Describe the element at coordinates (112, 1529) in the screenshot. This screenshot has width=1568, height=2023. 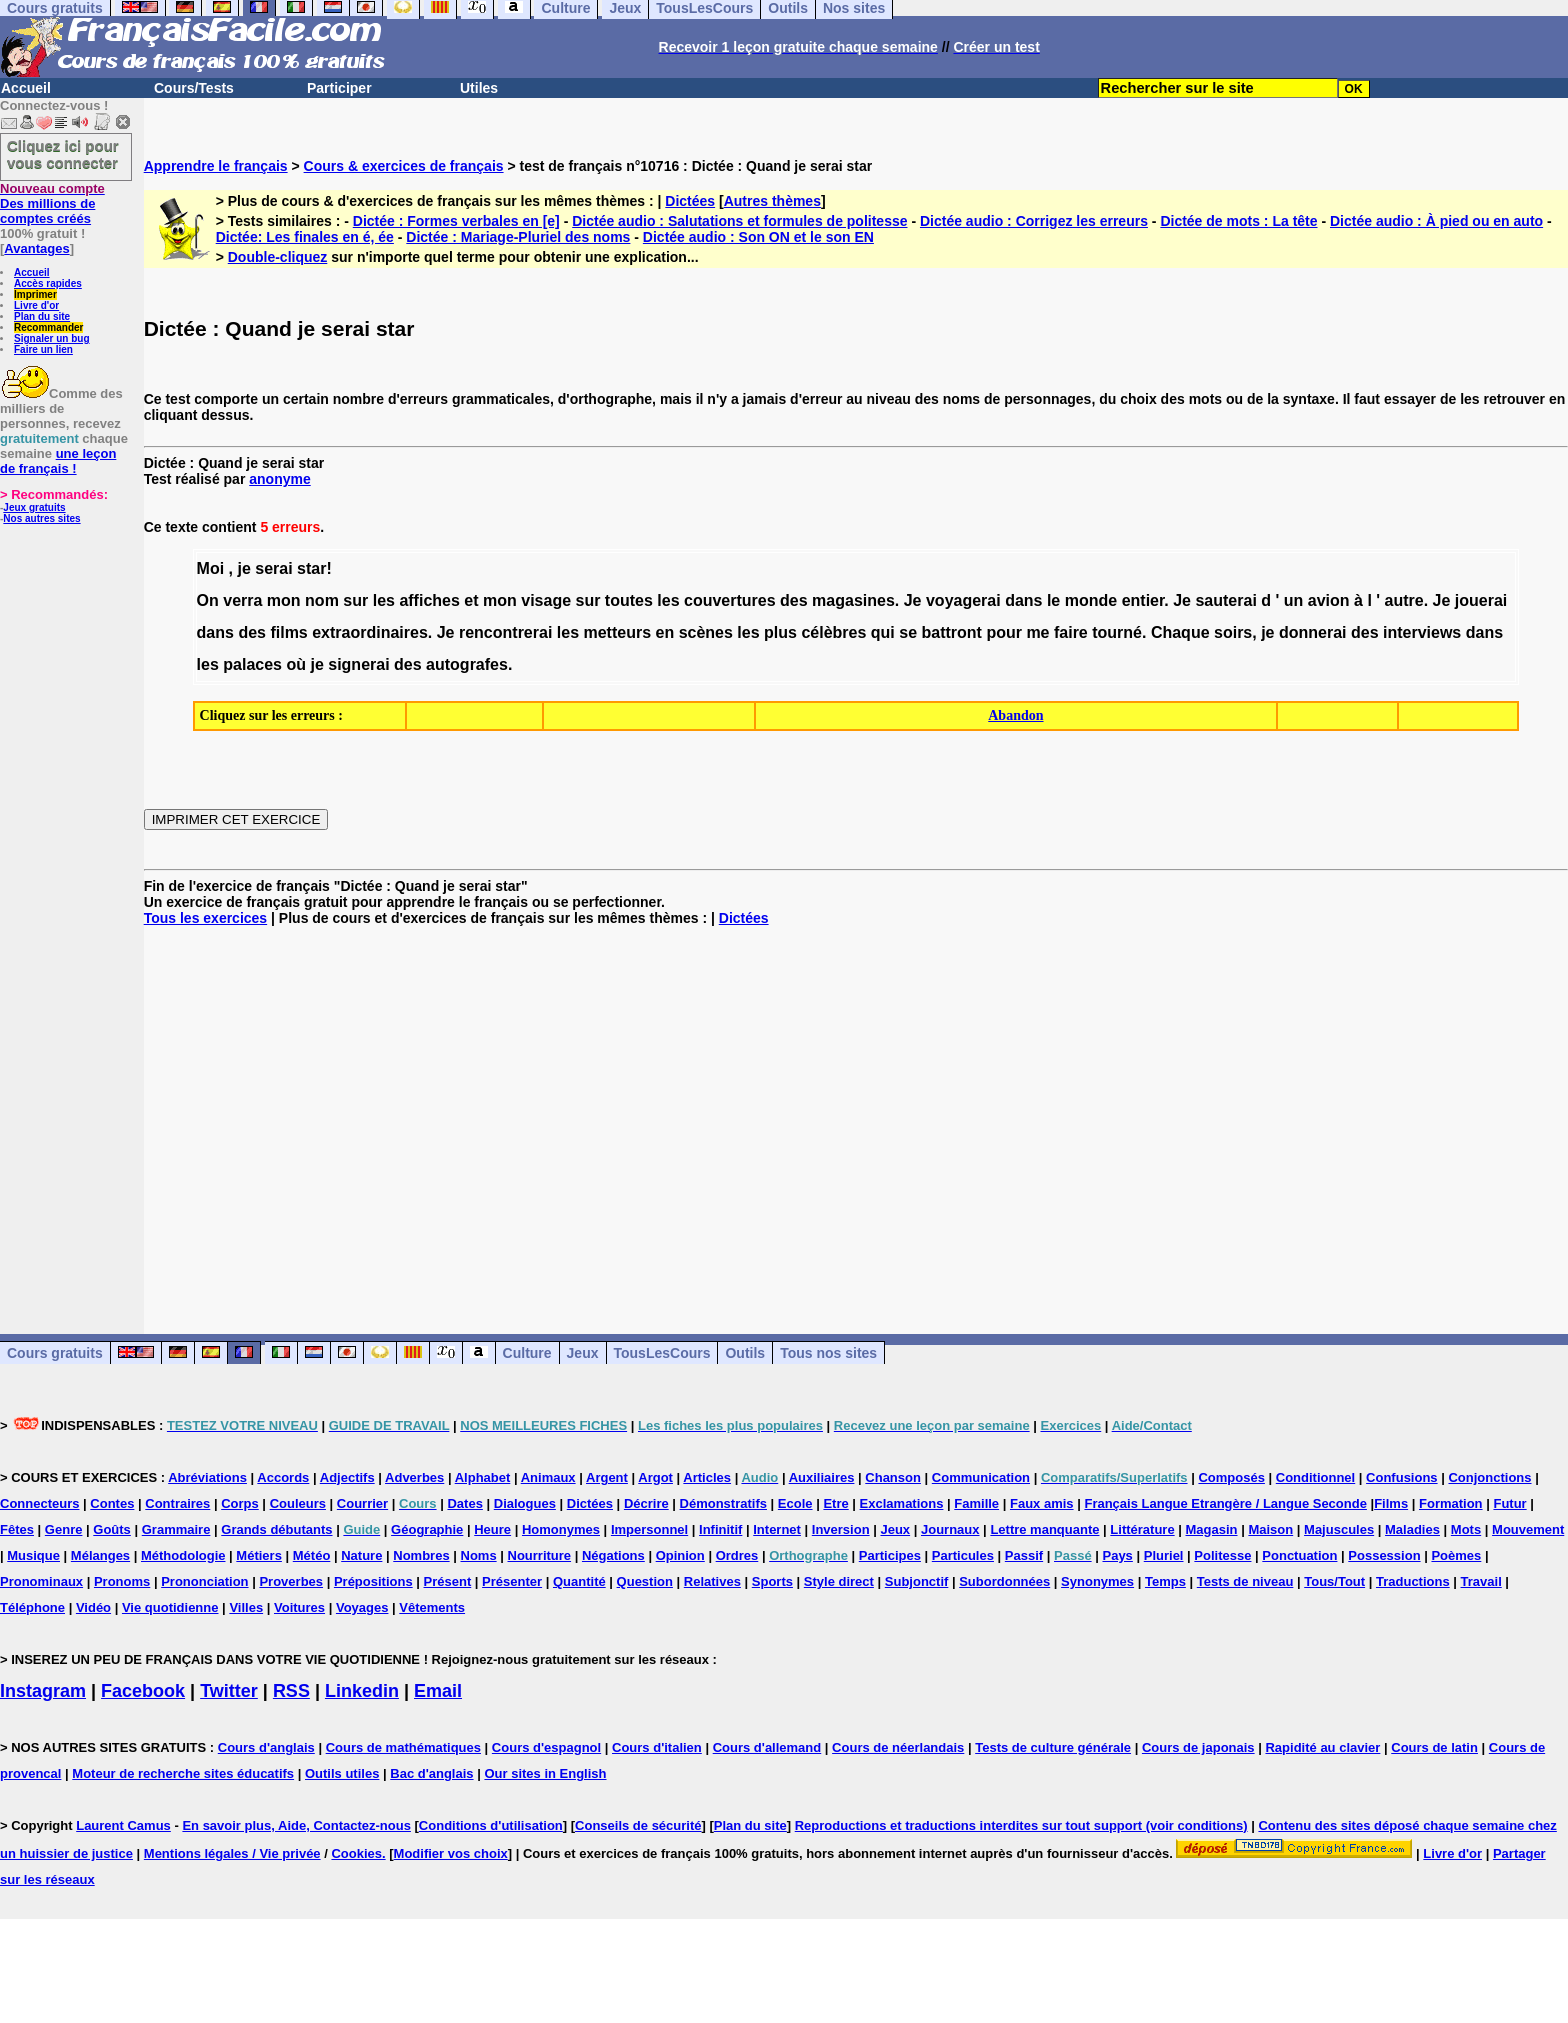
I see `Goûts` at that location.